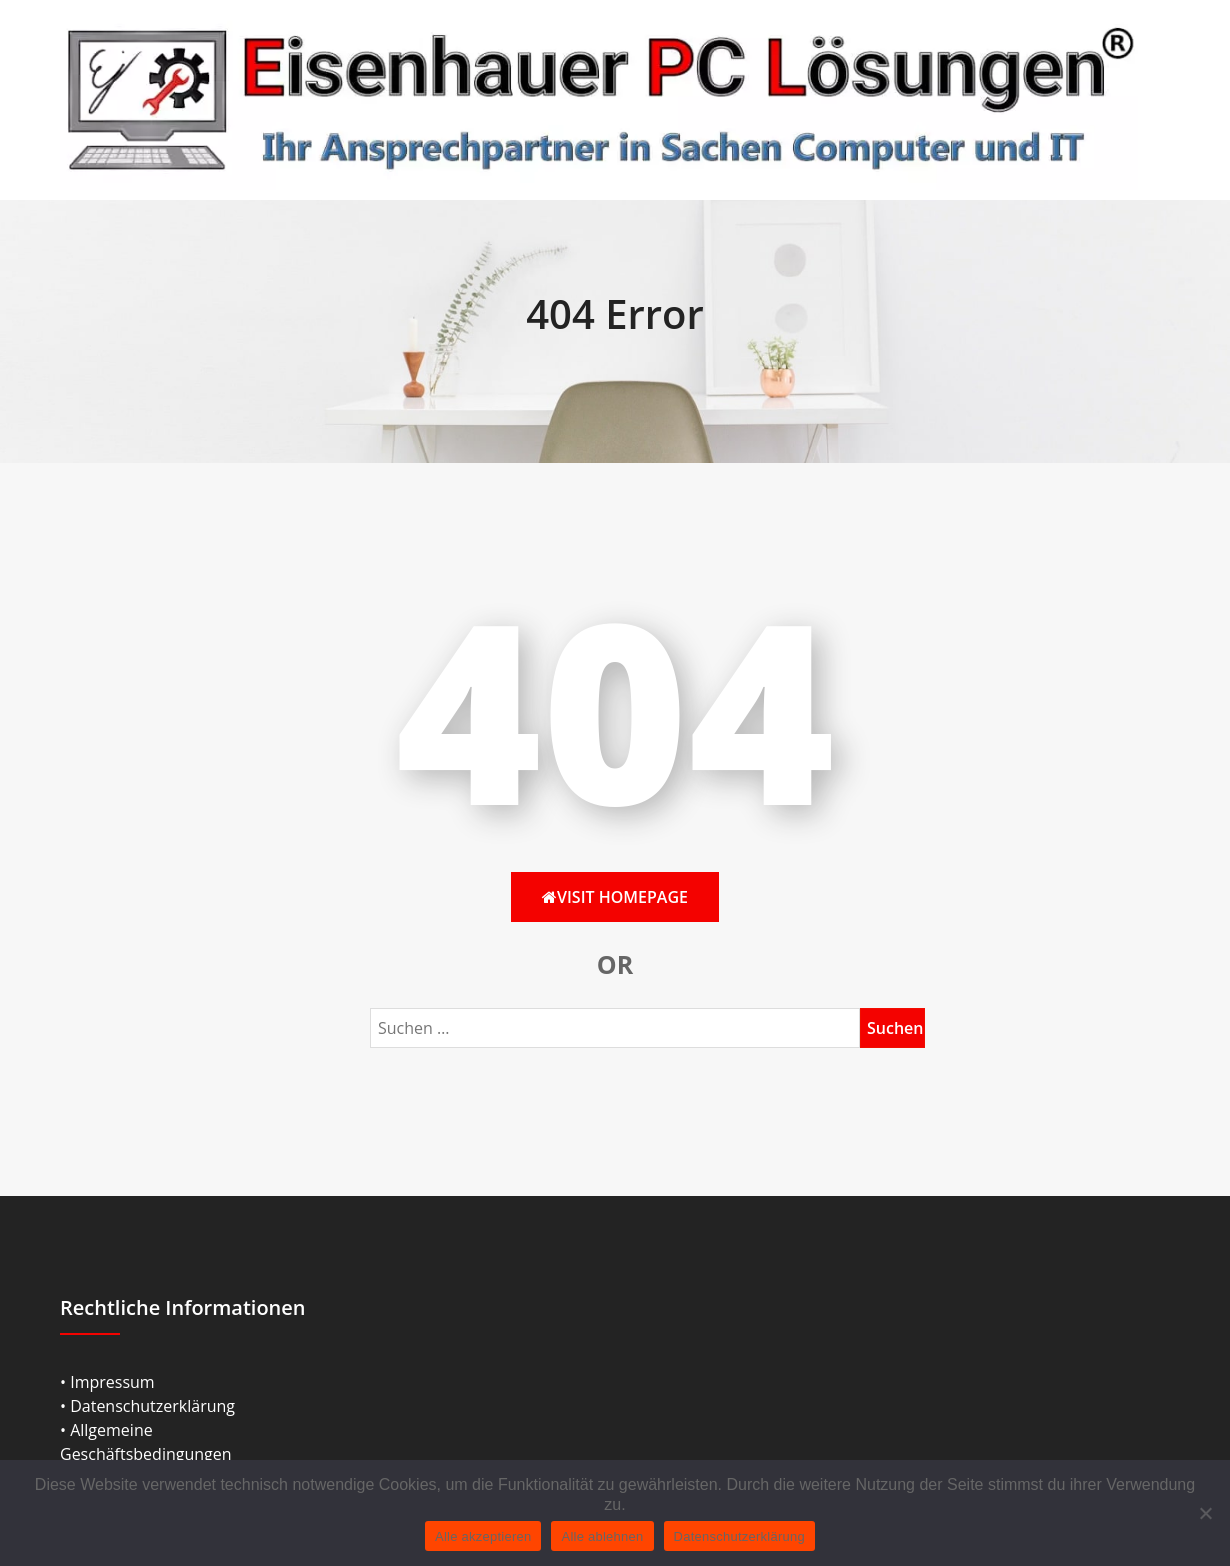 The height and width of the screenshot is (1566, 1230). Describe the element at coordinates (107, 1382) in the screenshot. I see `• Impressum` at that location.